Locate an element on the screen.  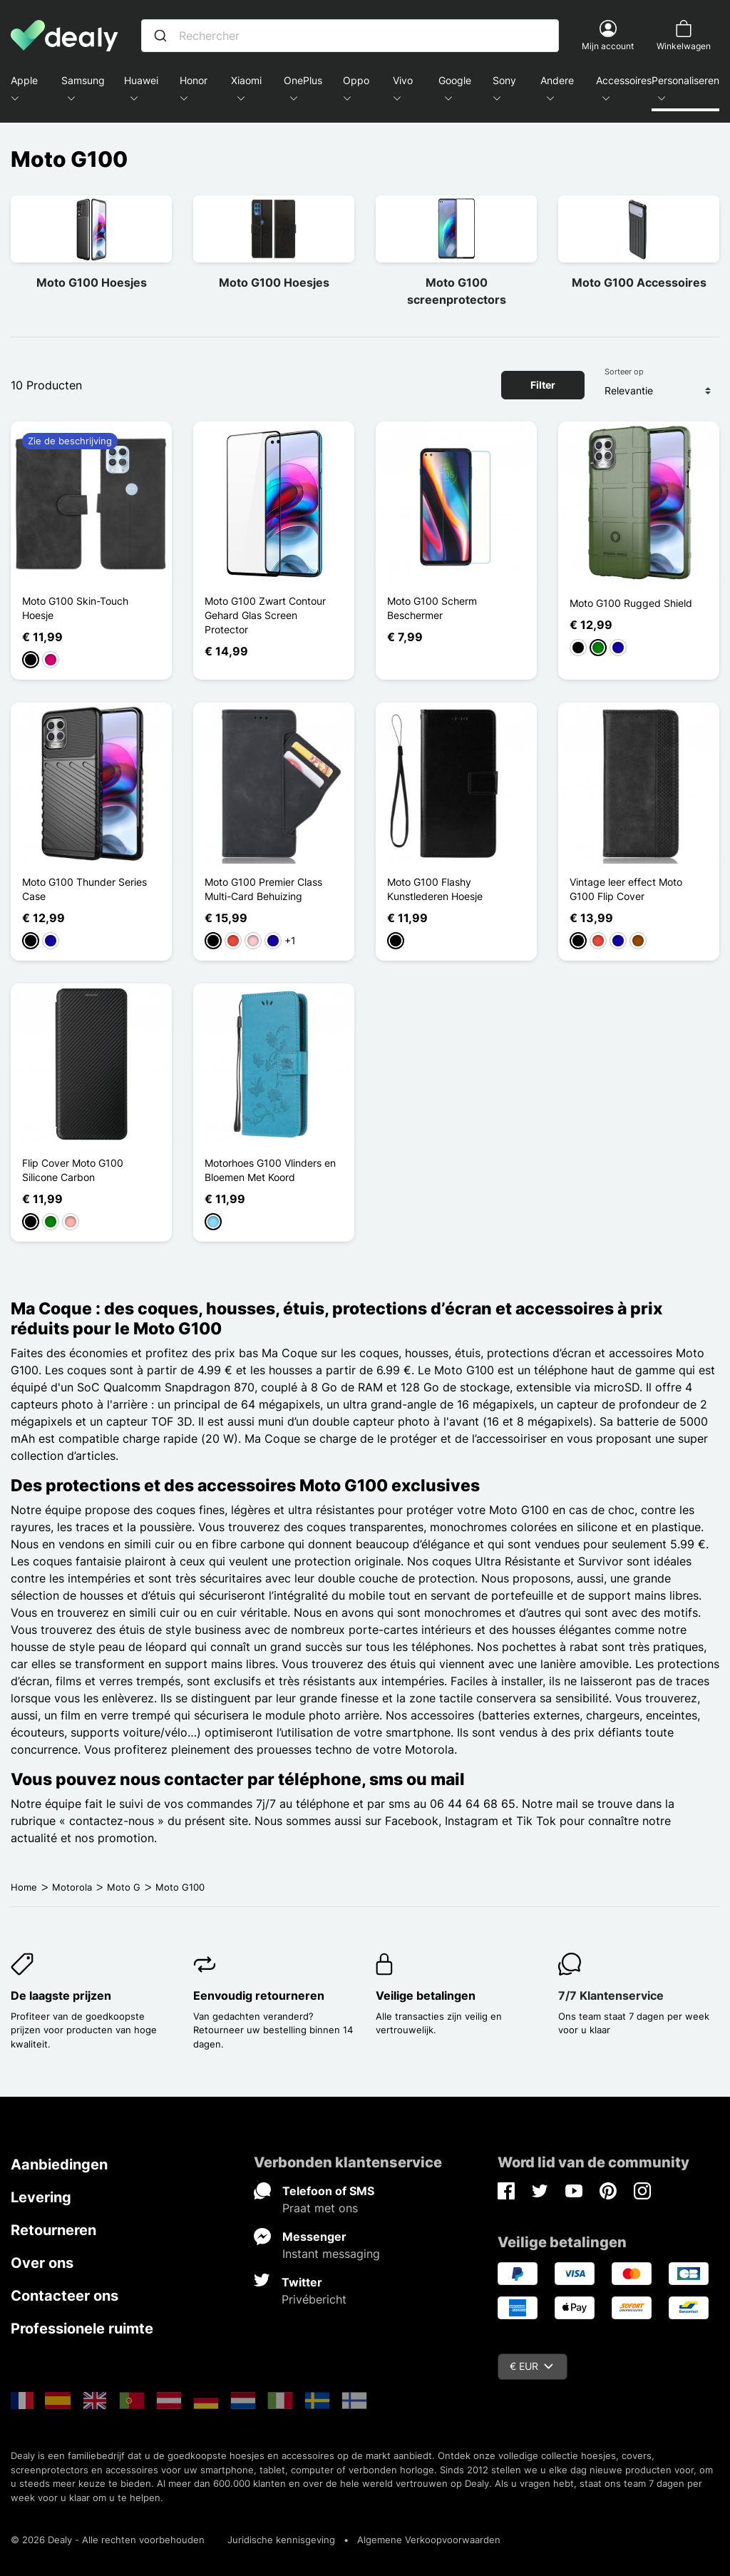
Moto G100 Hoesjes is located at coordinates (91, 282).